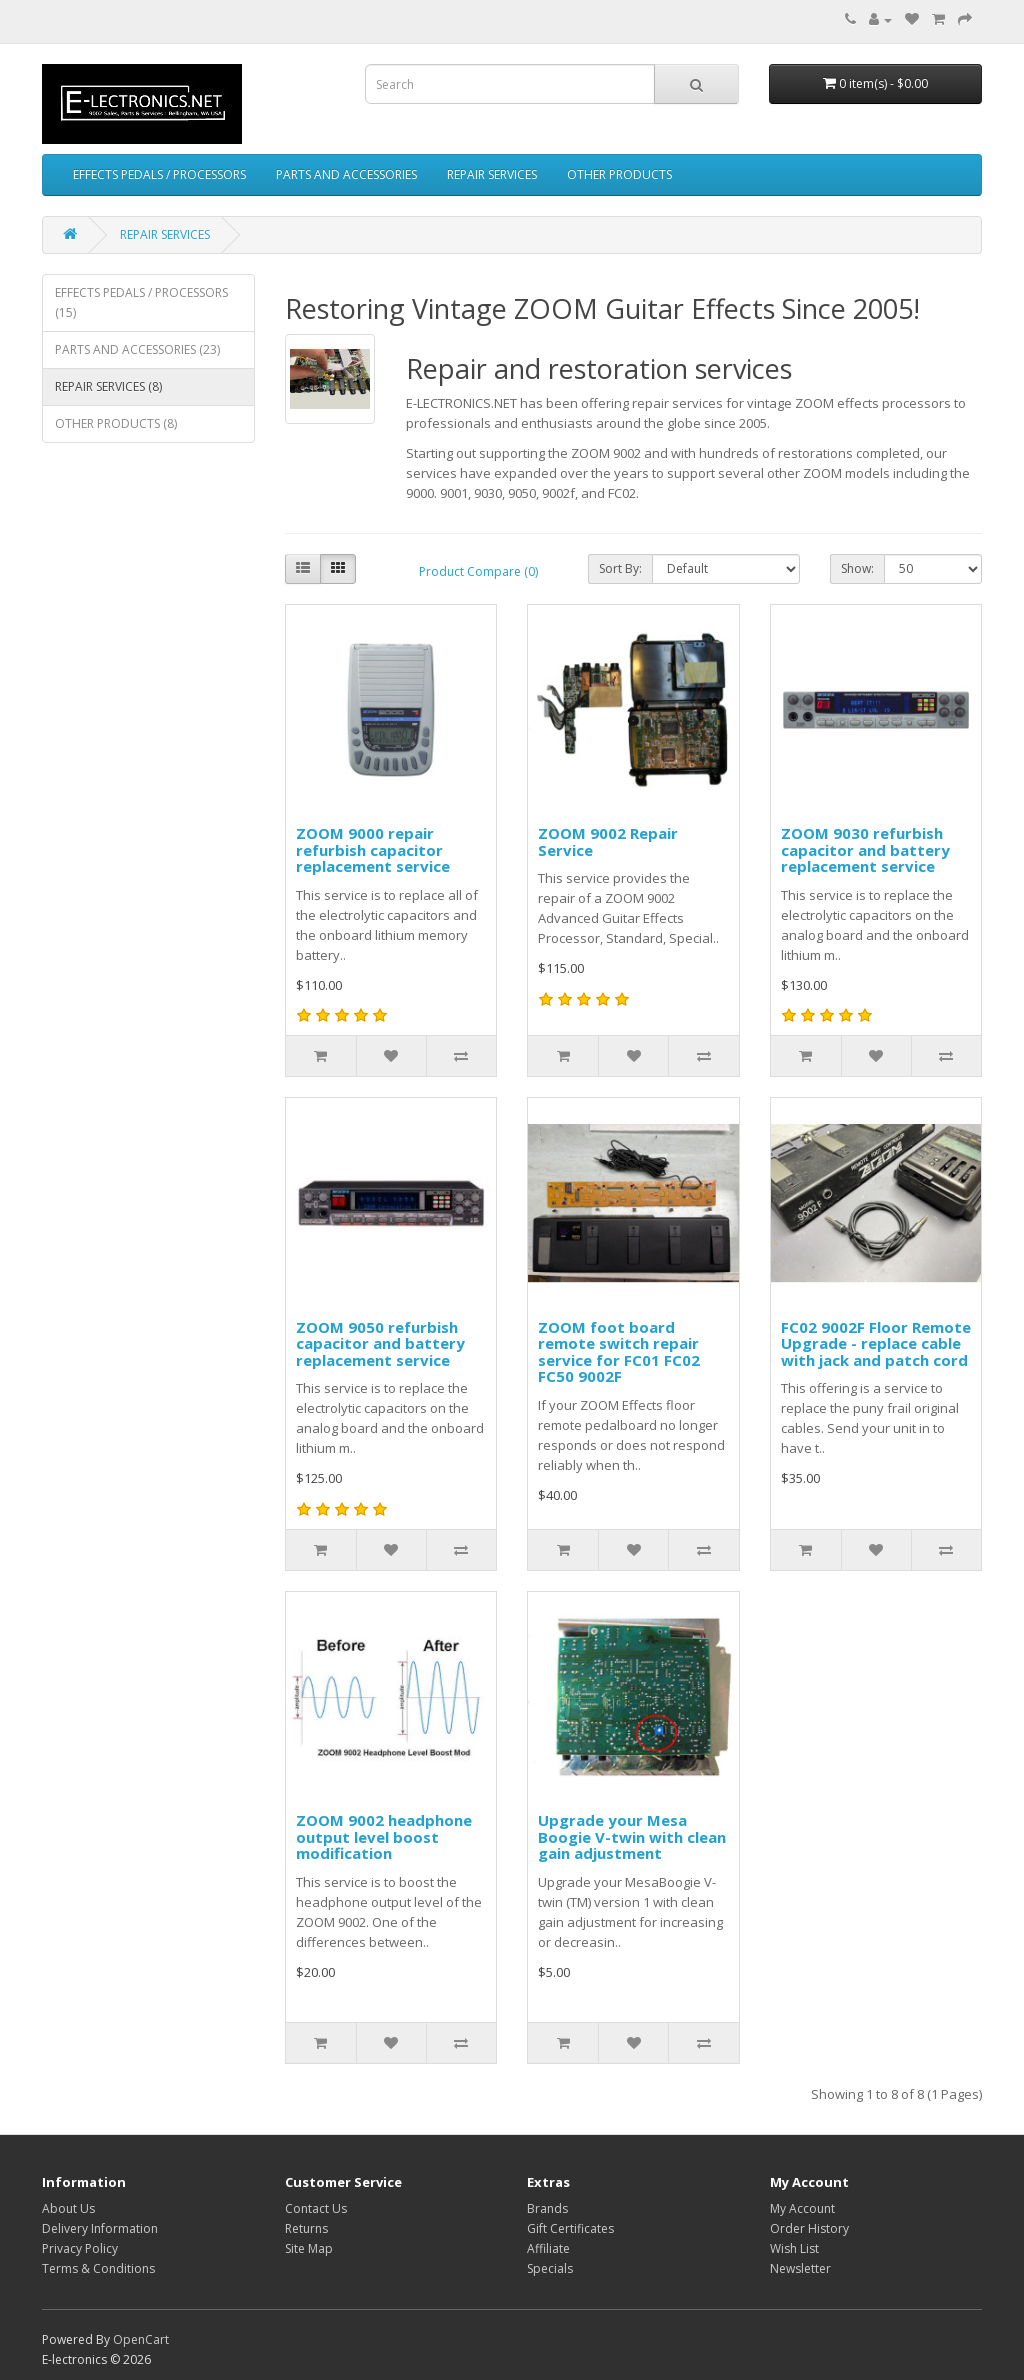  What do you see at coordinates (108, 386) in the screenshot?
I see `REPAIR SERVICES (8)` at bounding box center [108, 386].